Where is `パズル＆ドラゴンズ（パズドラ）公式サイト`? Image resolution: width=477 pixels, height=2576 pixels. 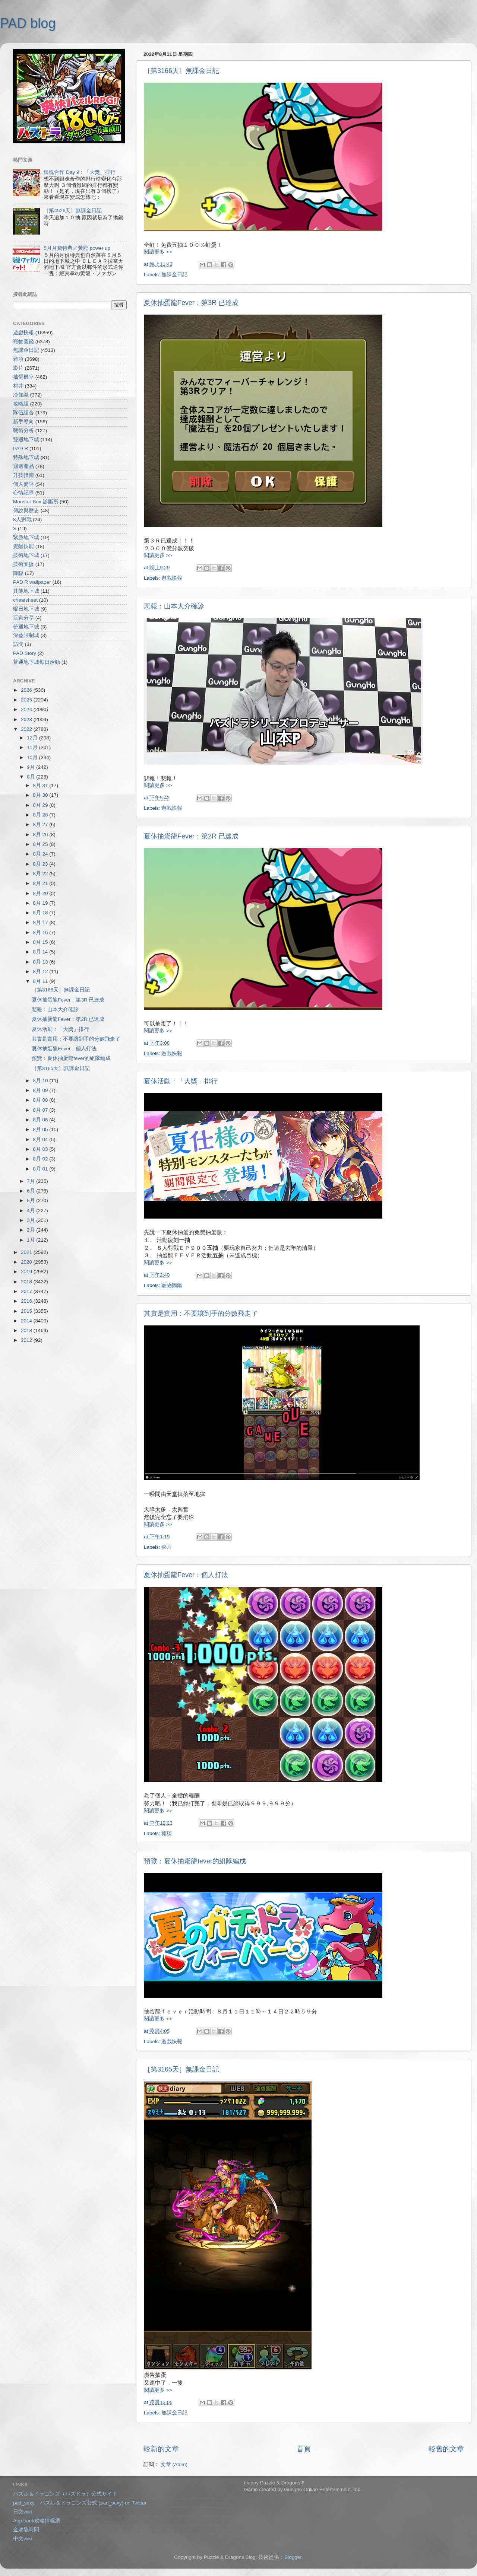
パズル＆ドラゴンズ（パズドラ）公式サイト is located at coordinates (65, 2494).